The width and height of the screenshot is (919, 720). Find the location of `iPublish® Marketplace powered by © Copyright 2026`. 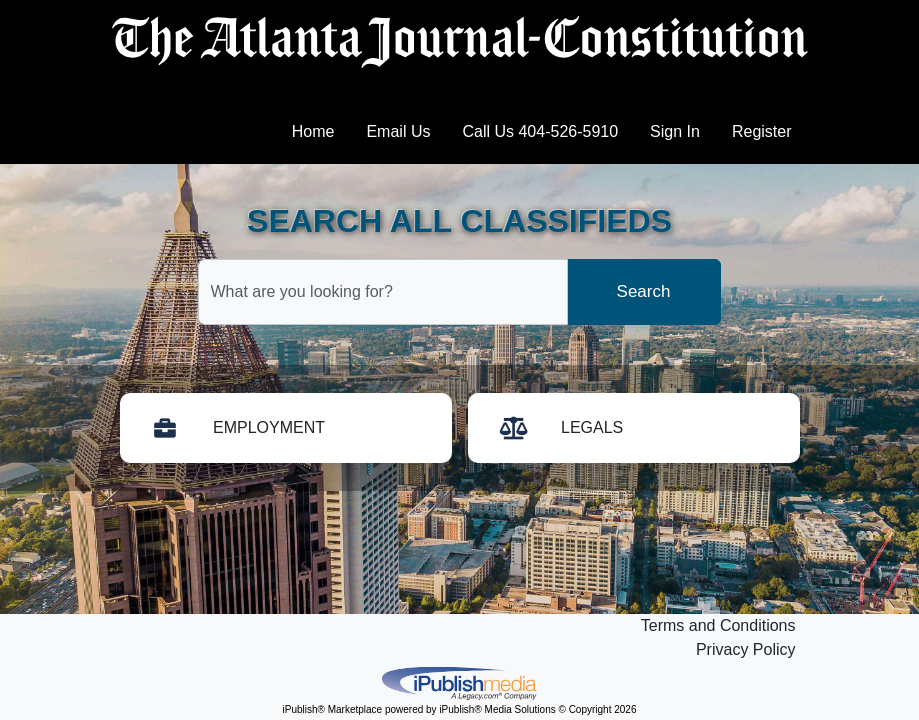

iPublish® Marketplace powered by © Copyright 2026 is located at coordinates (460, 682).